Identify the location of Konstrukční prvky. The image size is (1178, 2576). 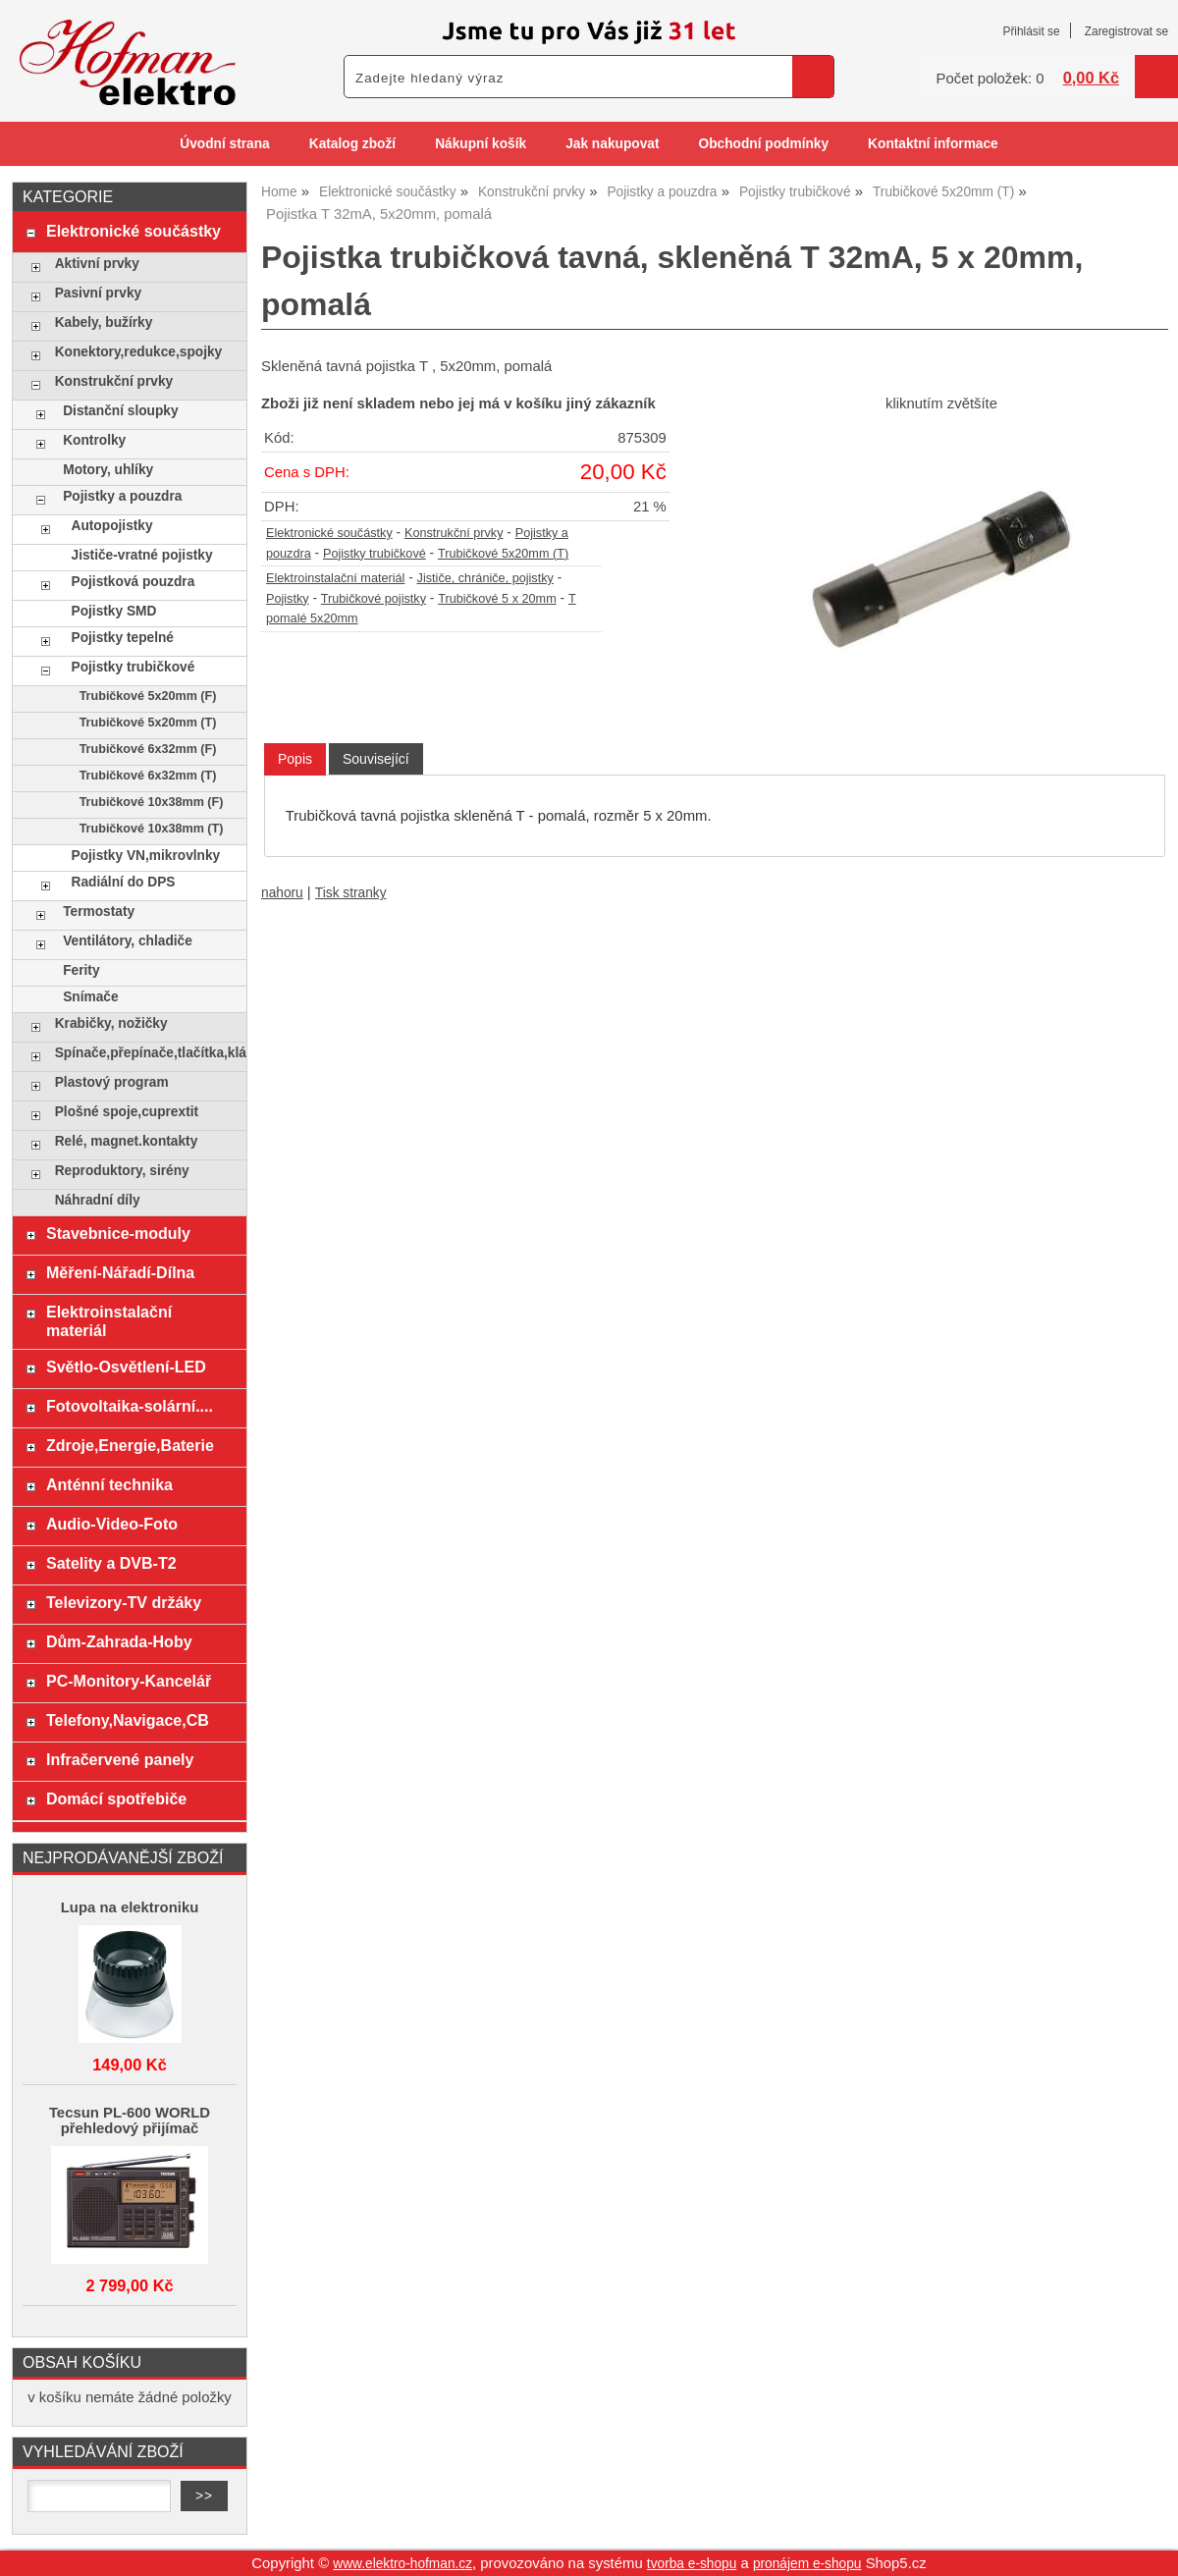
(454, 533).